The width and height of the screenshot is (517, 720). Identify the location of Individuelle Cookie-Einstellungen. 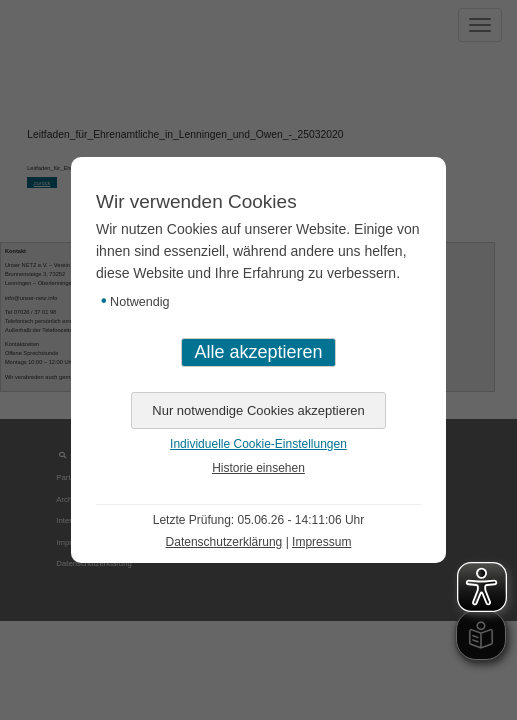
(258, 444).